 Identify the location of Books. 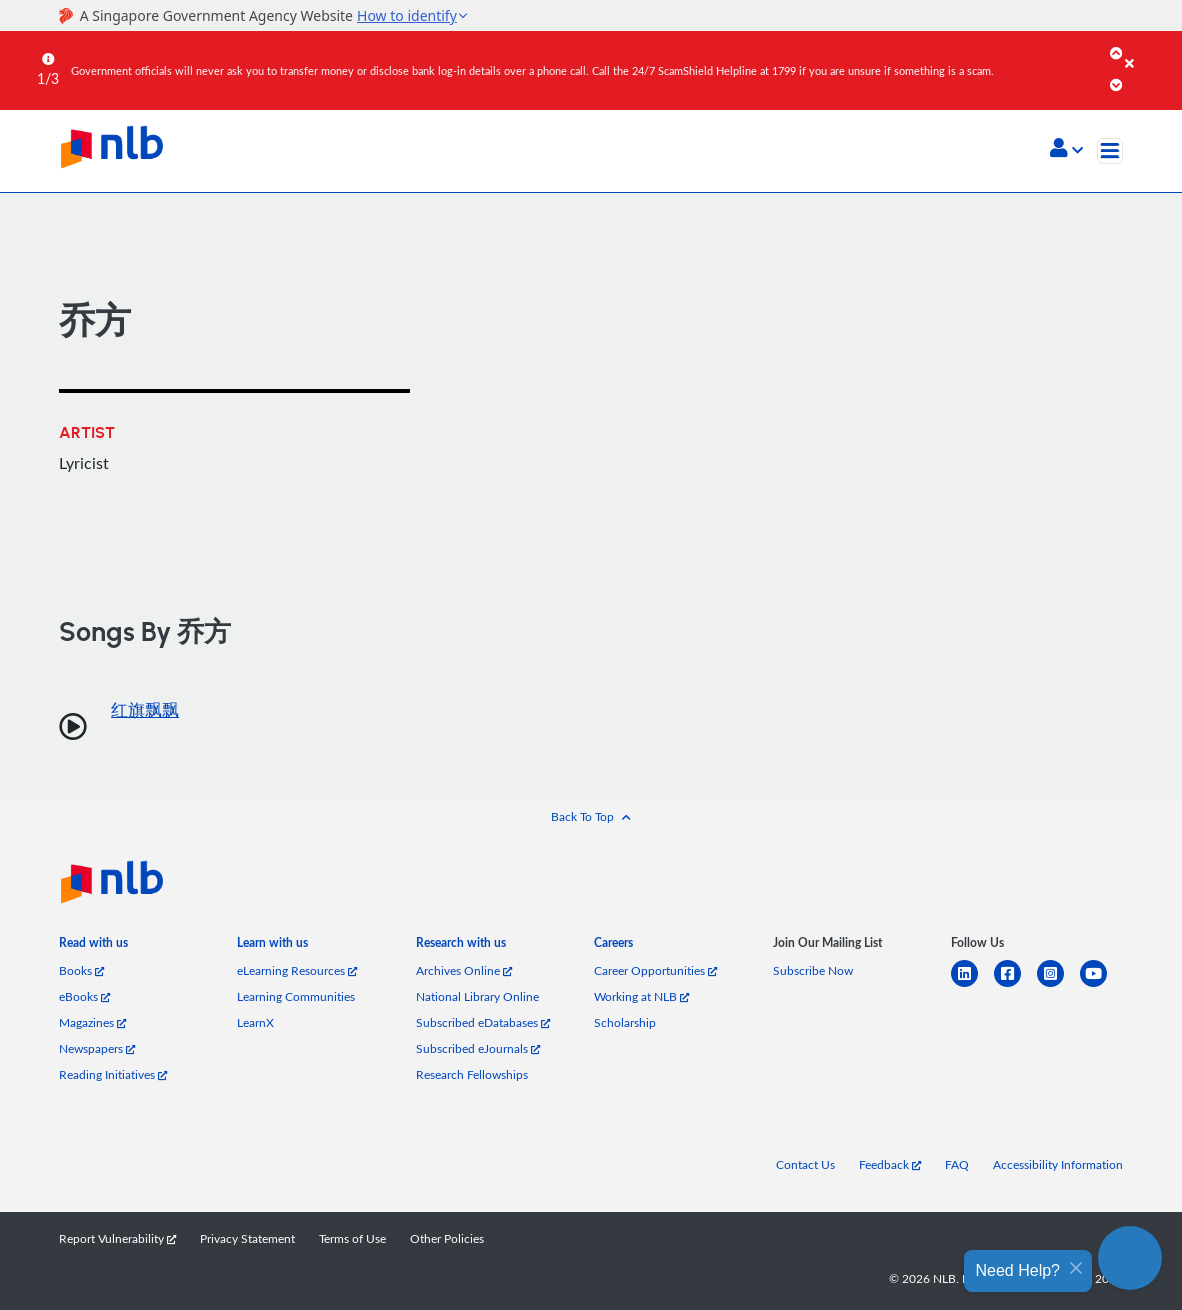
(81, 970).